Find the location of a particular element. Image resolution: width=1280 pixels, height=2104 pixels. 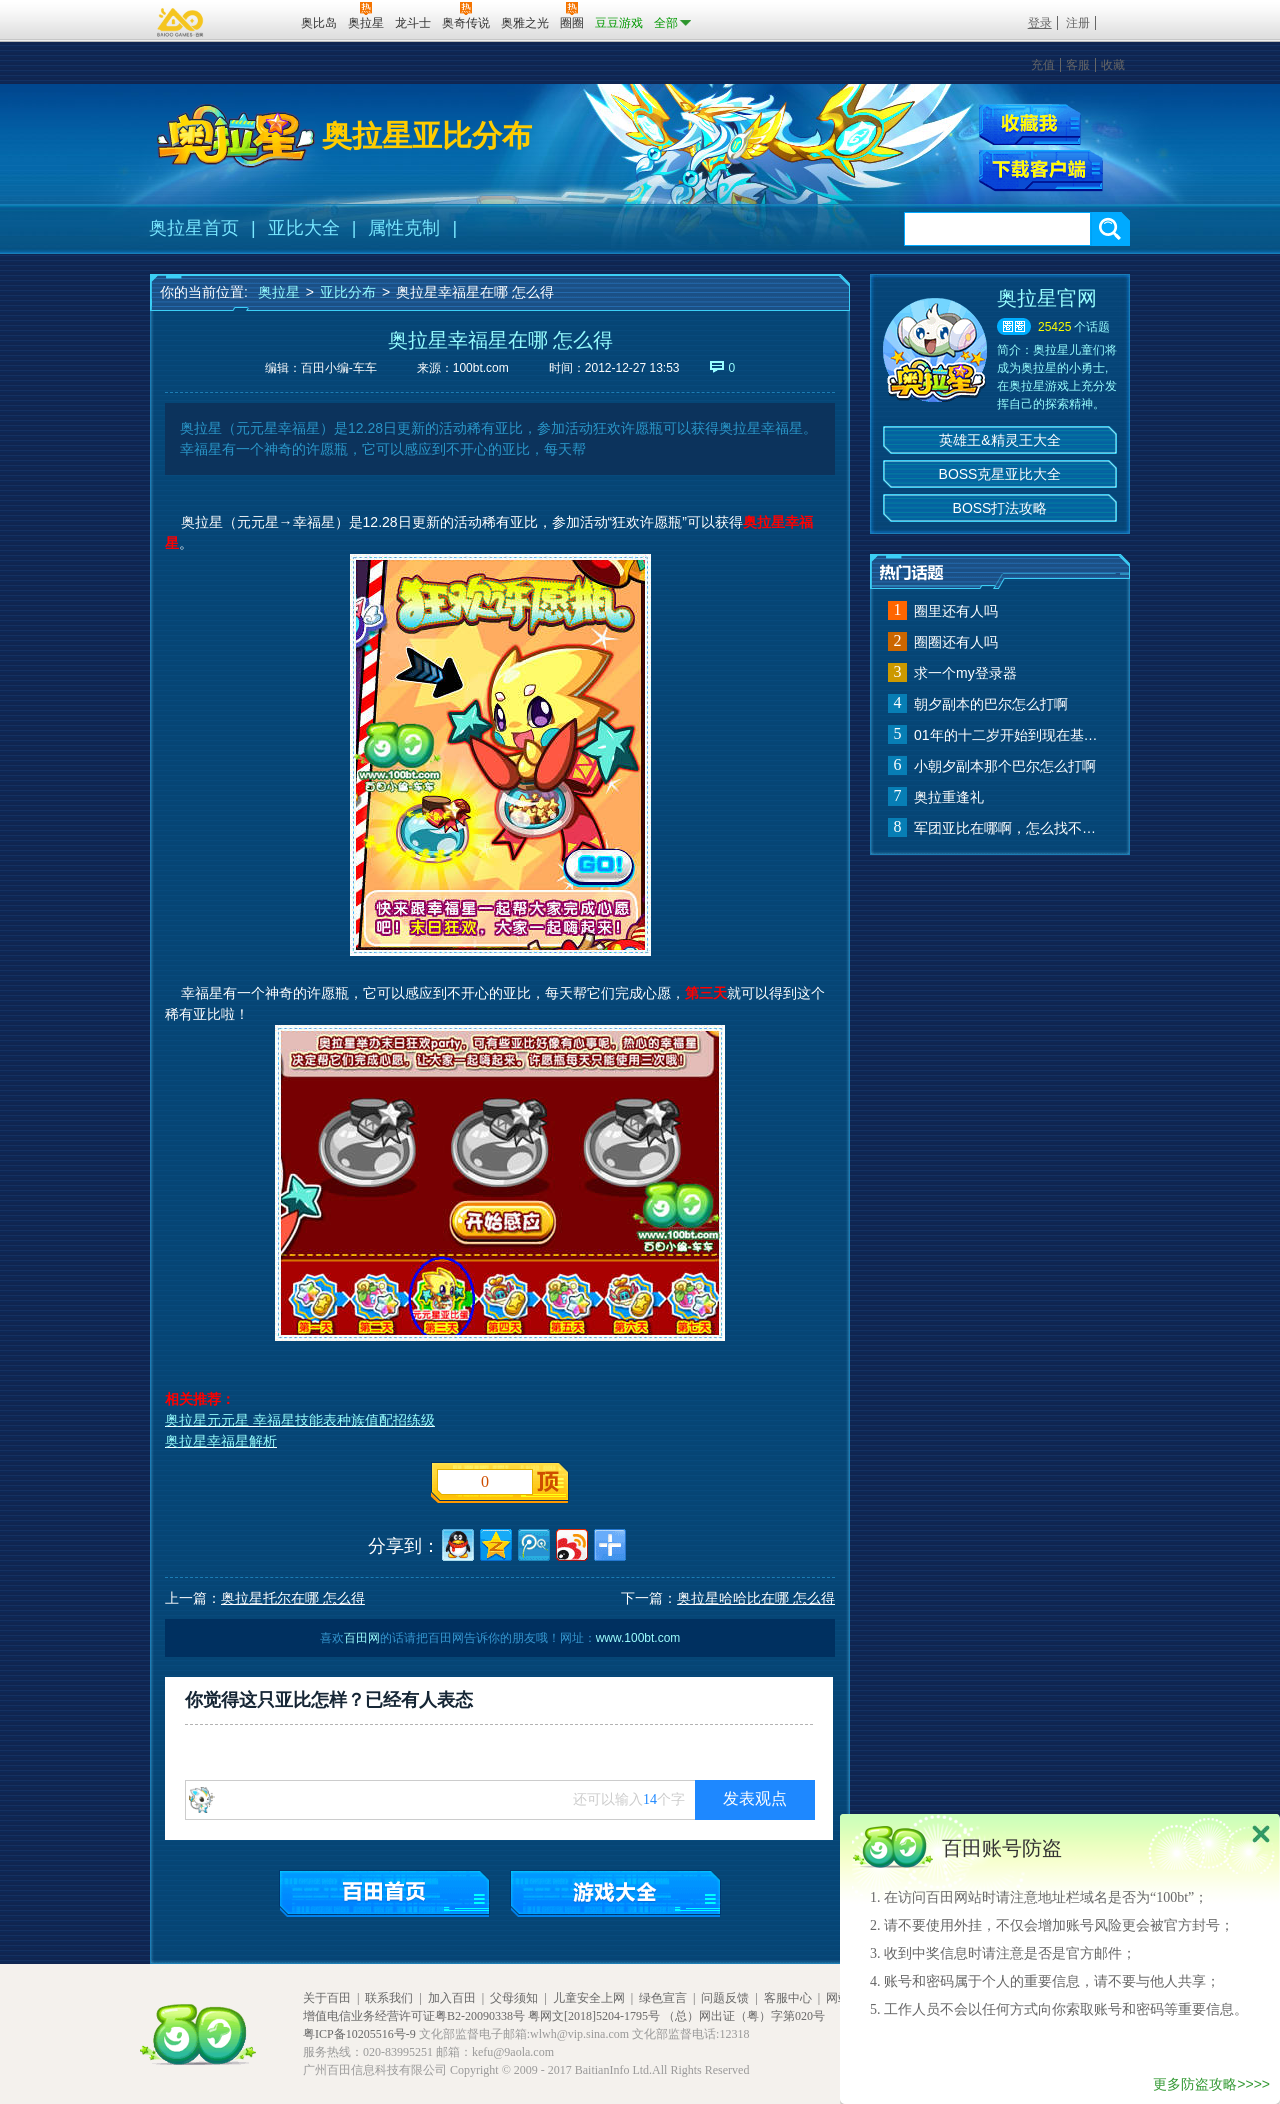

粤ICP备10205516号-9 is located at coordinates (359, 2034).